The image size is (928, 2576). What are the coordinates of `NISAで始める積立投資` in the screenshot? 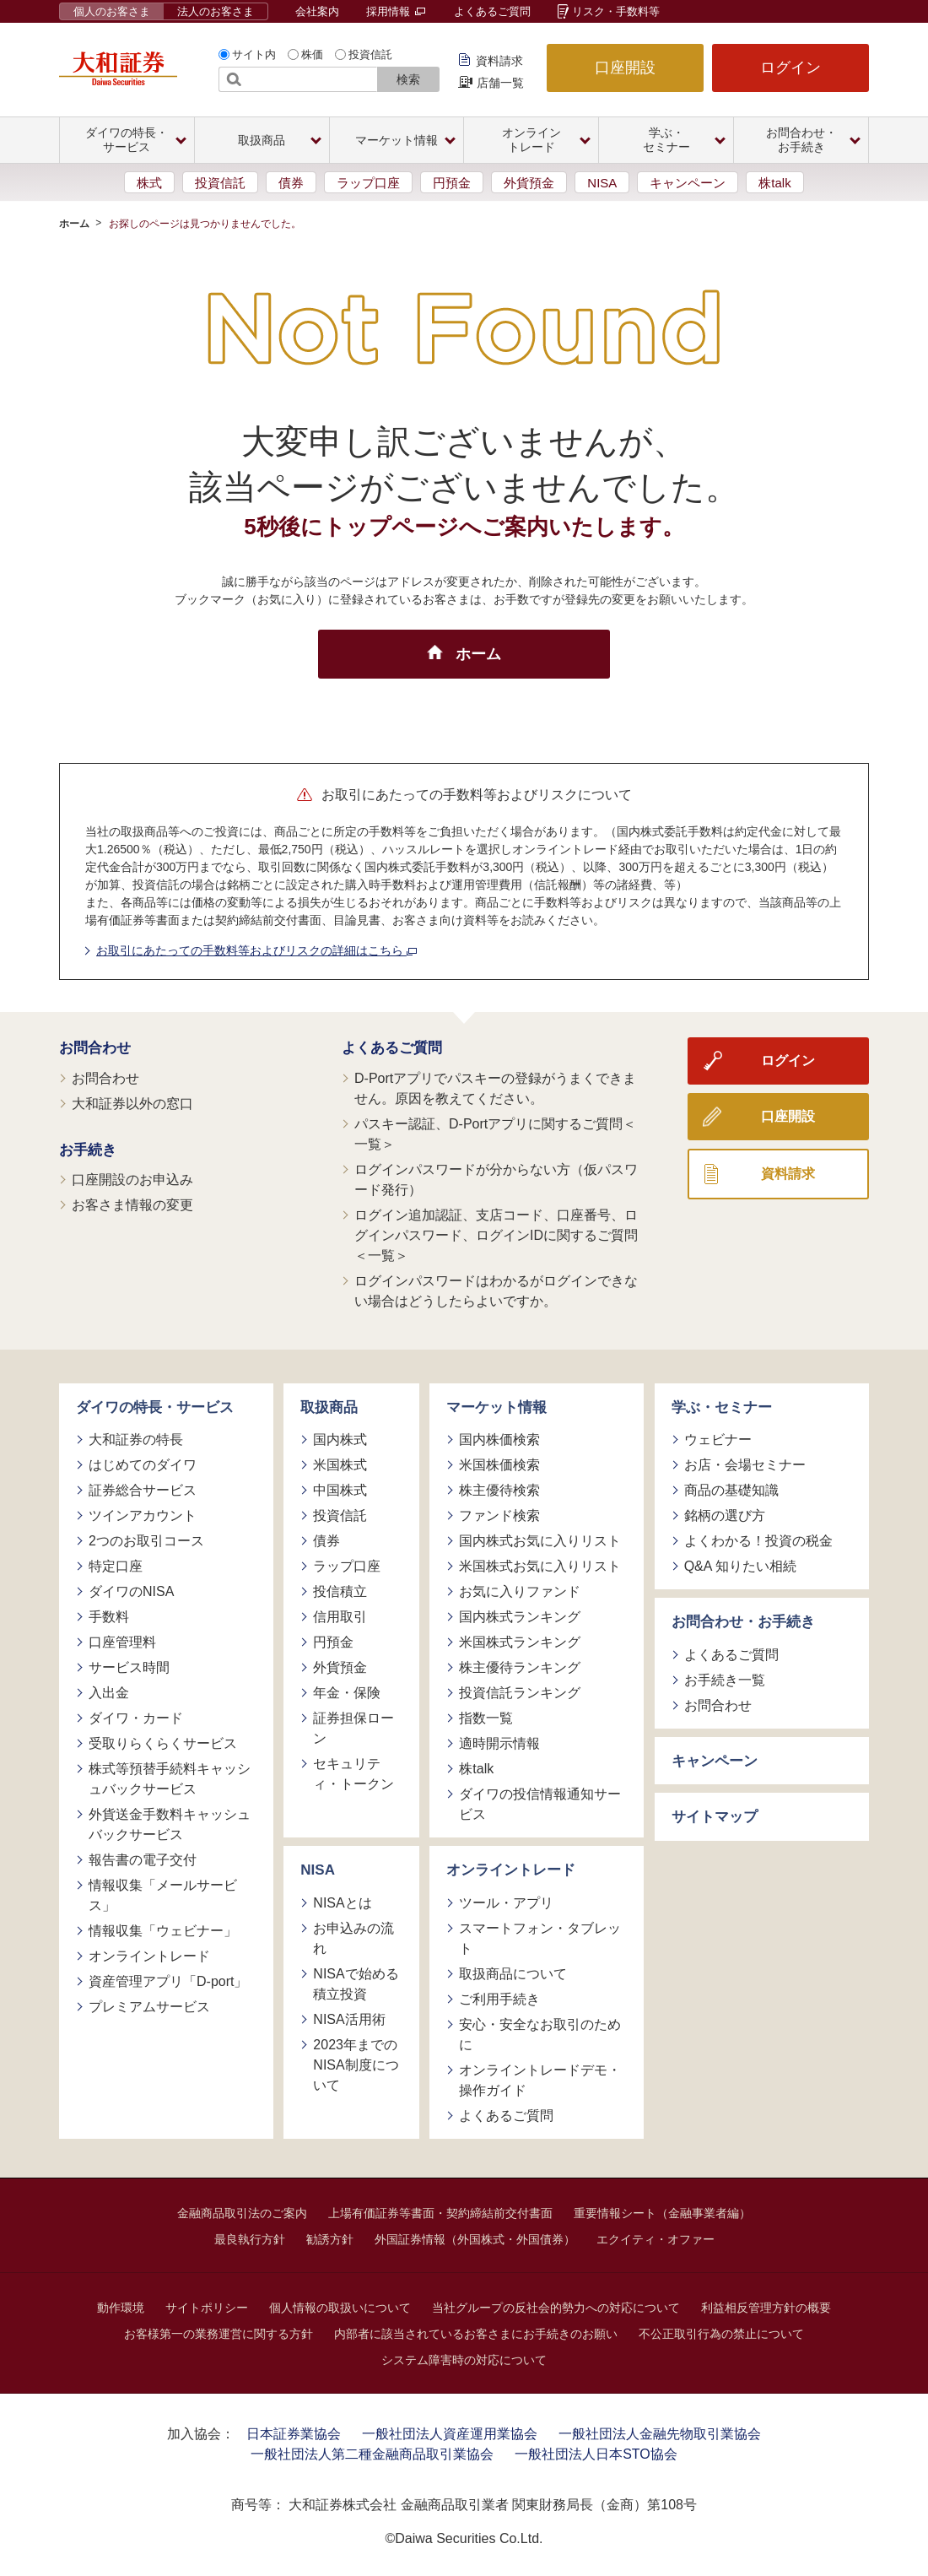 It's located at (355, 1984).